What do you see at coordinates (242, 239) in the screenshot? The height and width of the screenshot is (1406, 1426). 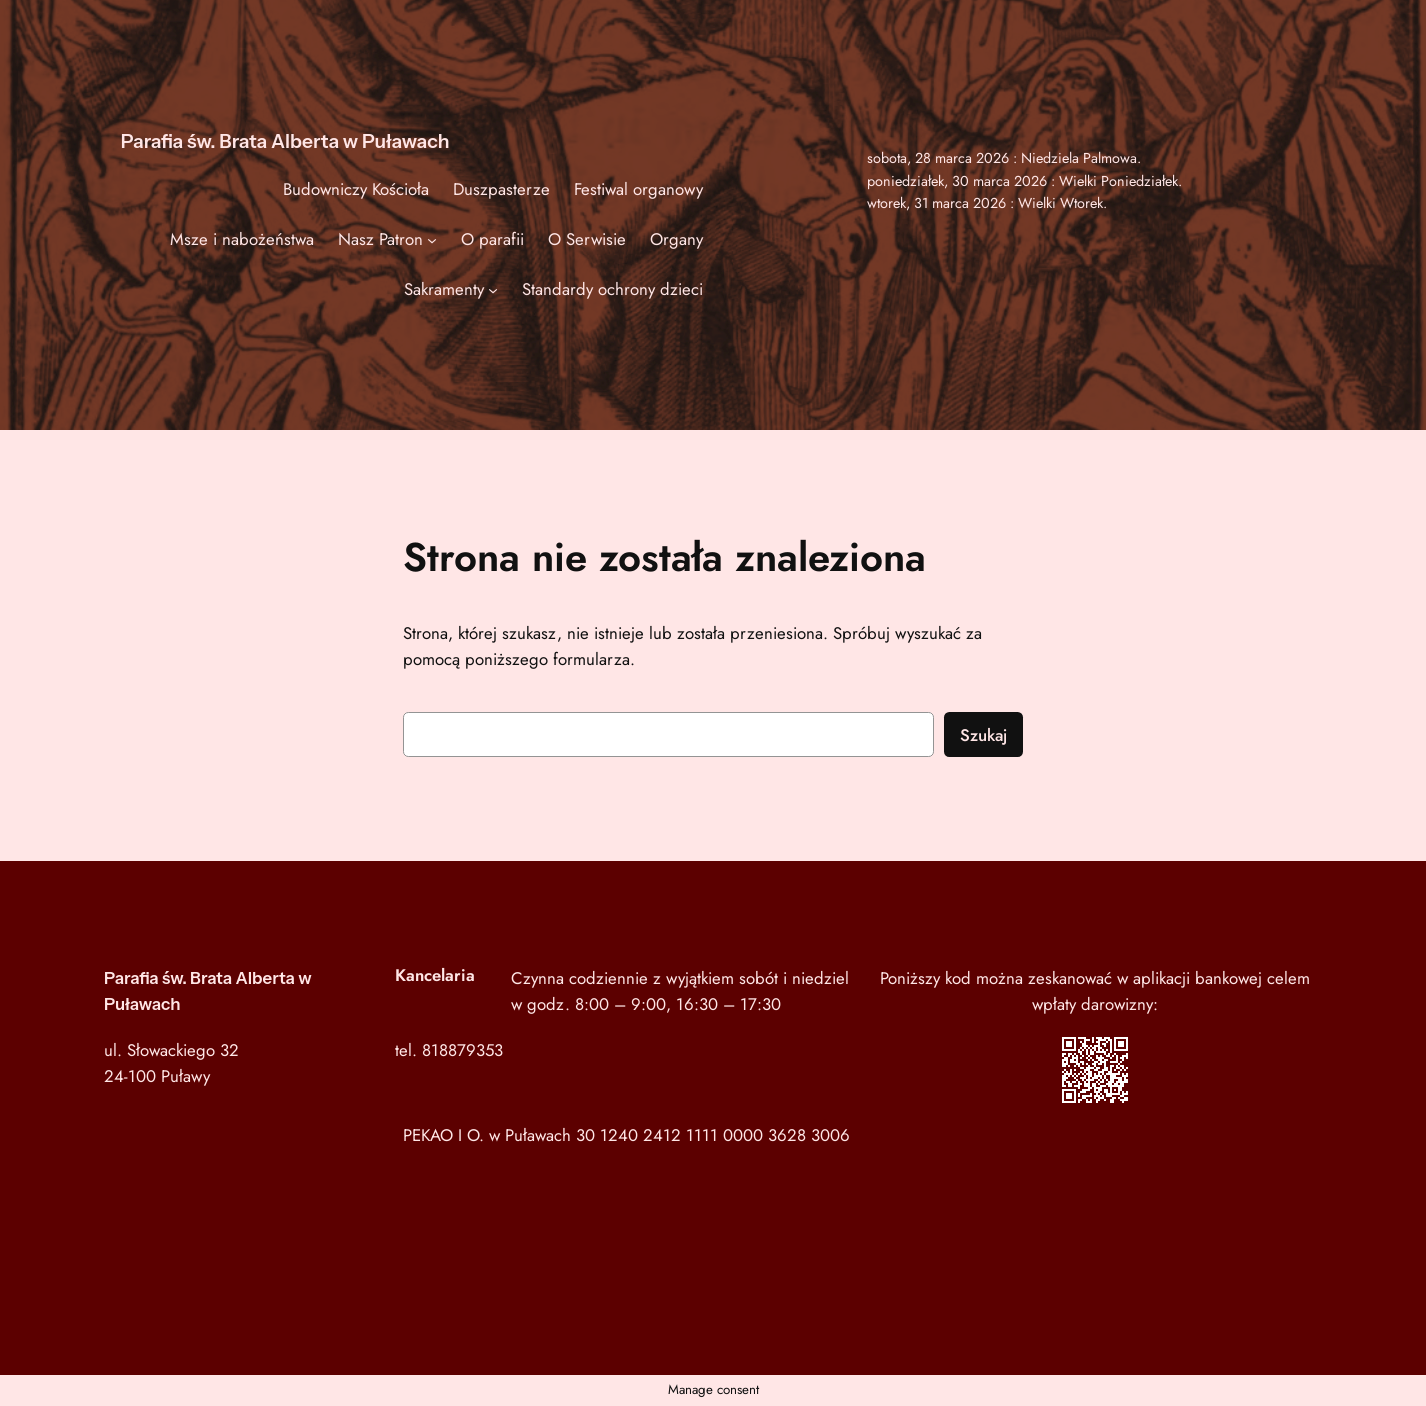 I see `Msze i nabożeństwa` at bounding box center [242, 239].